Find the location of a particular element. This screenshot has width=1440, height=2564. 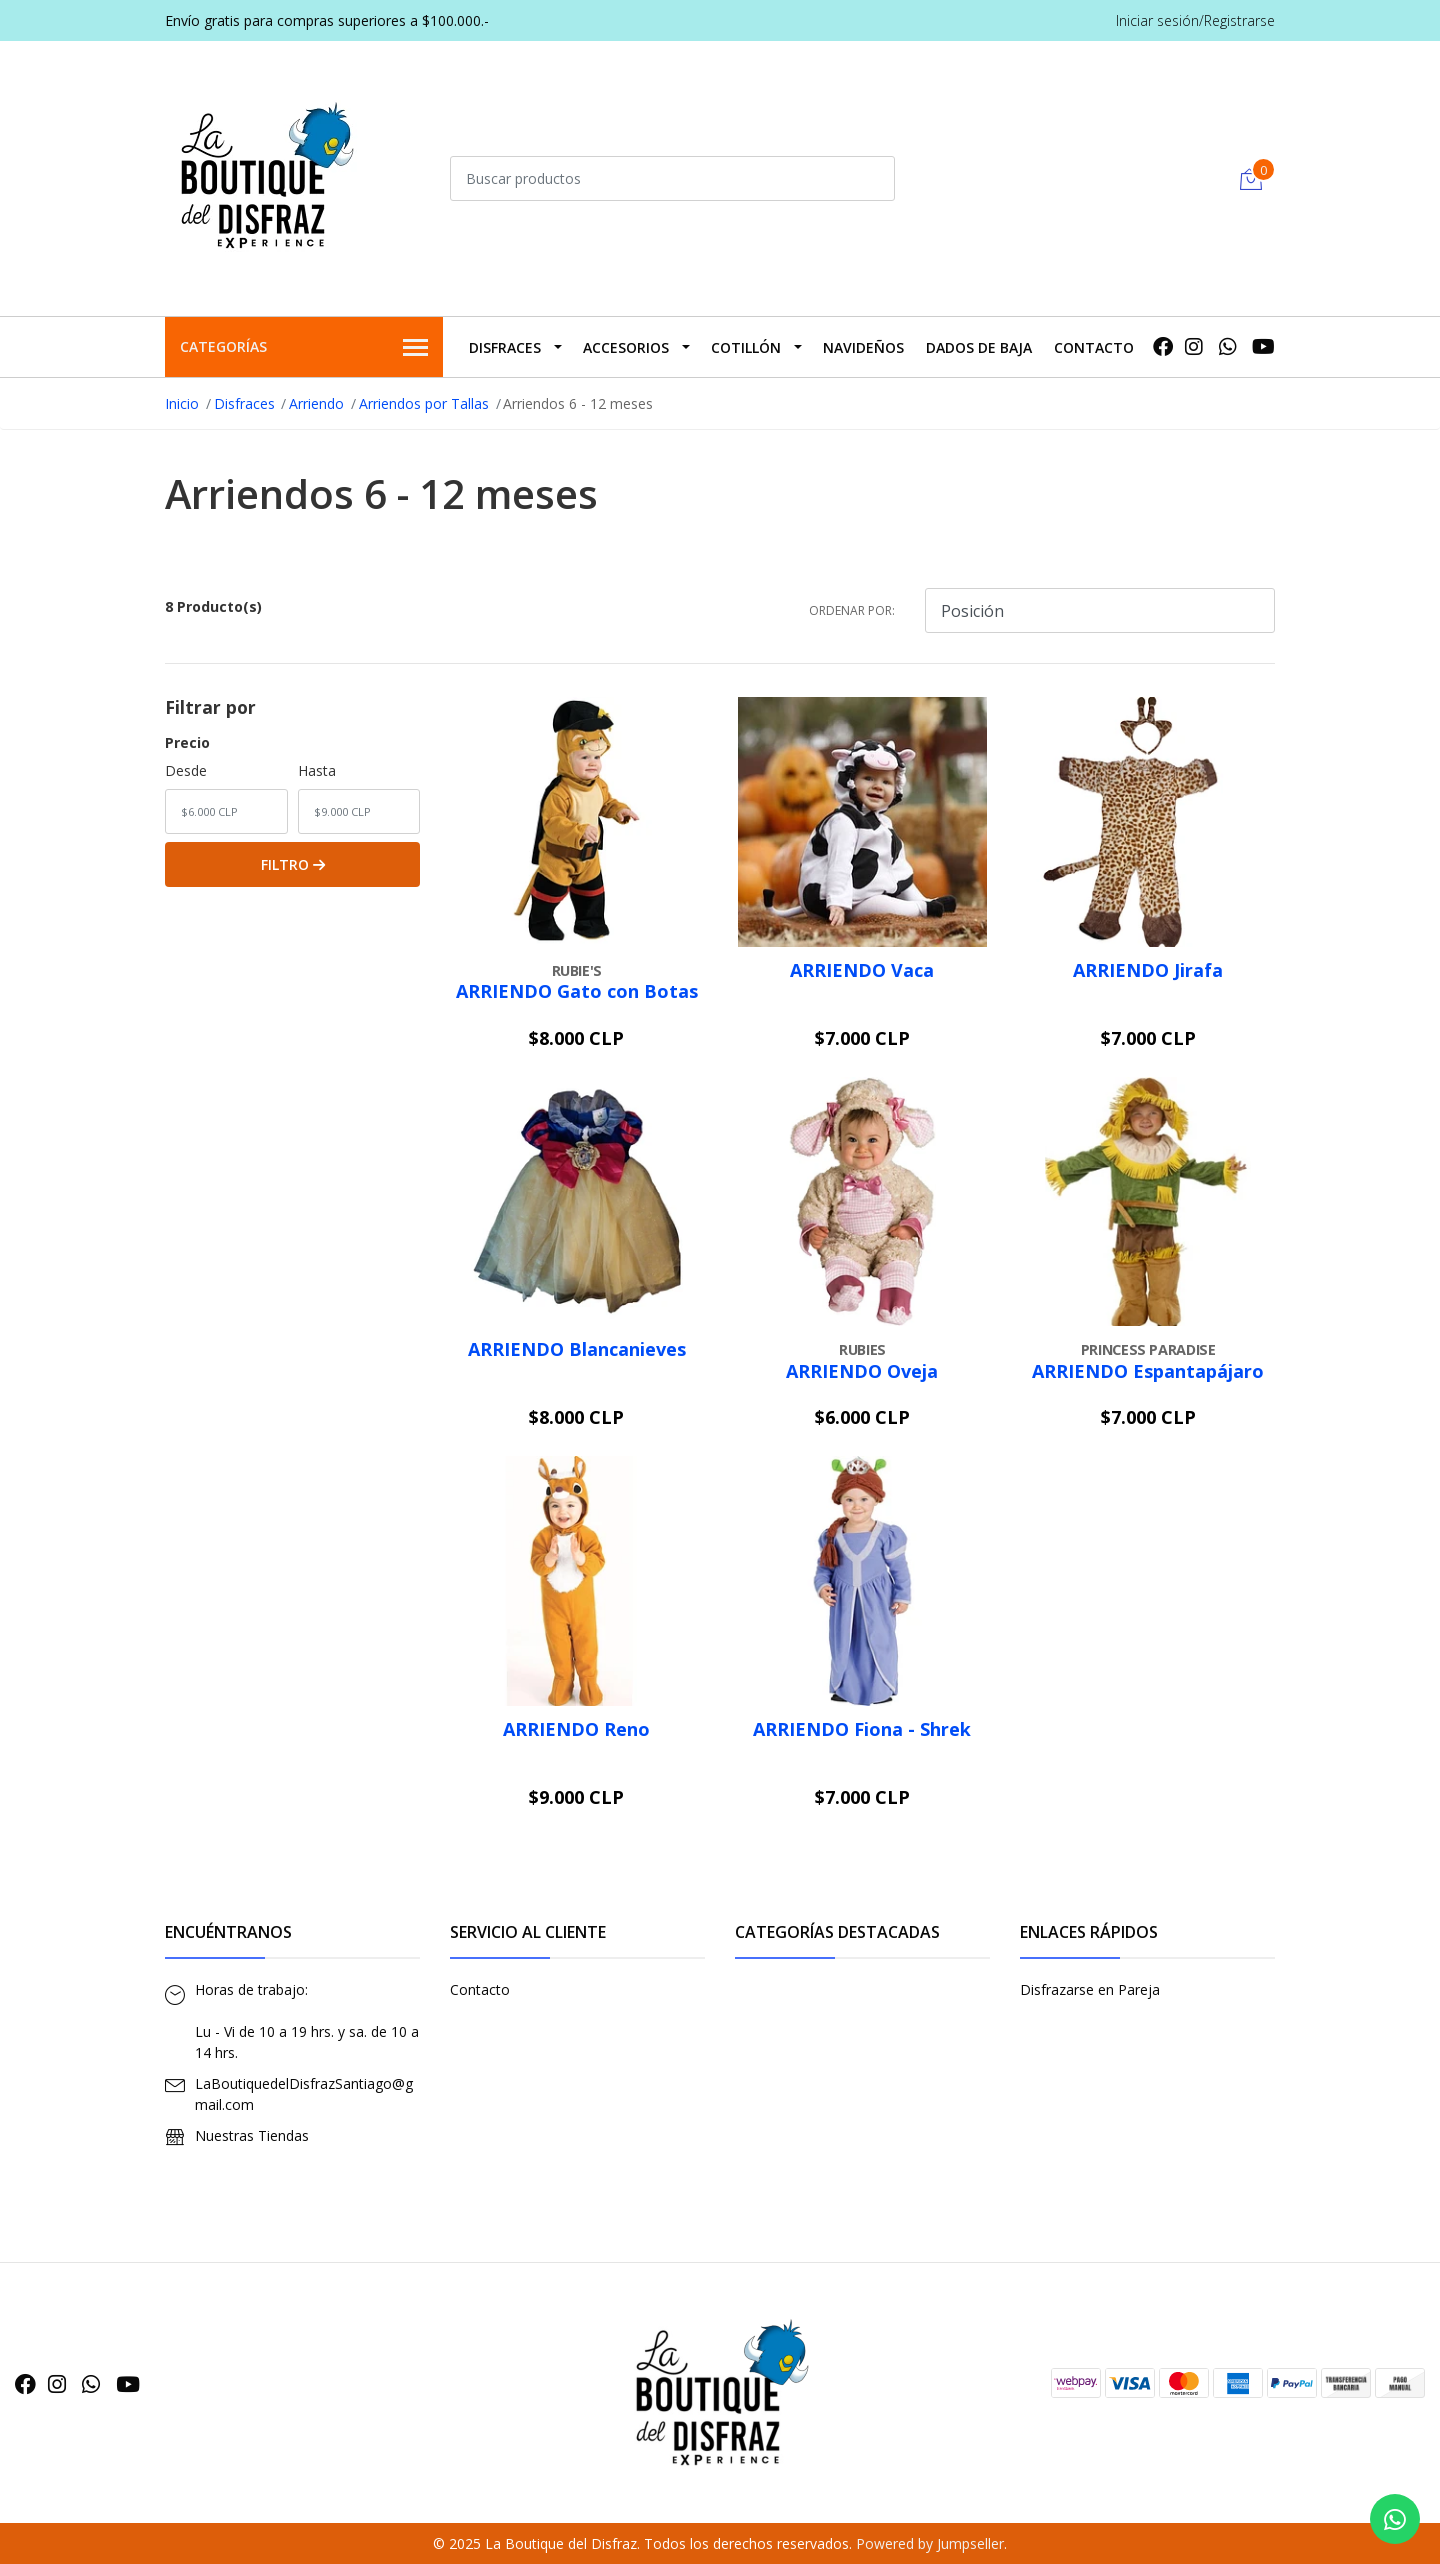

Accesorios is located at coordinates (626, 347).